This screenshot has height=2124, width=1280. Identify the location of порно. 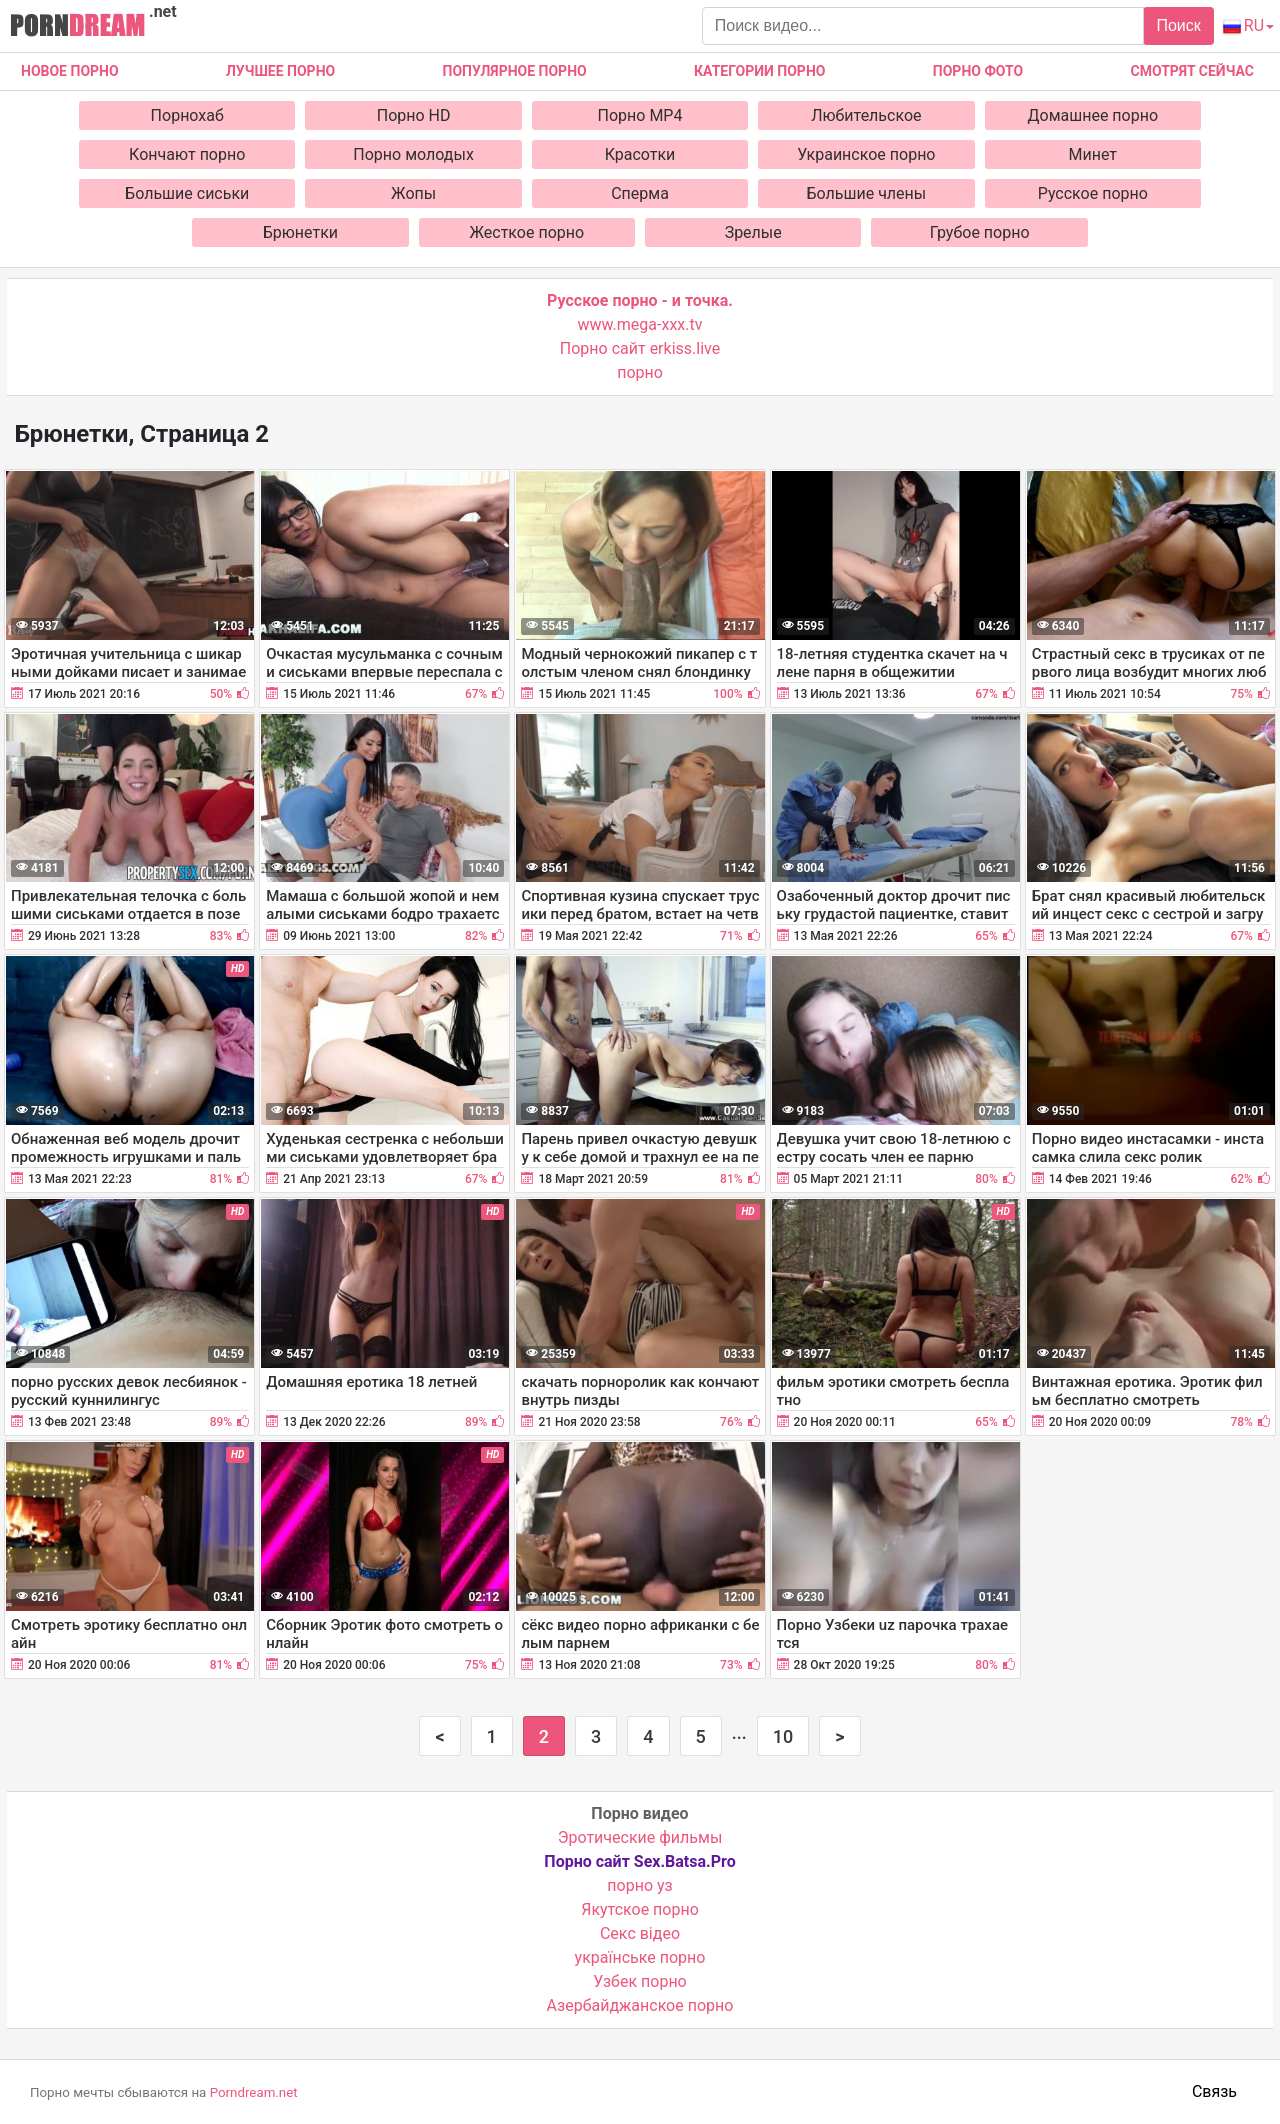
(640, 372).